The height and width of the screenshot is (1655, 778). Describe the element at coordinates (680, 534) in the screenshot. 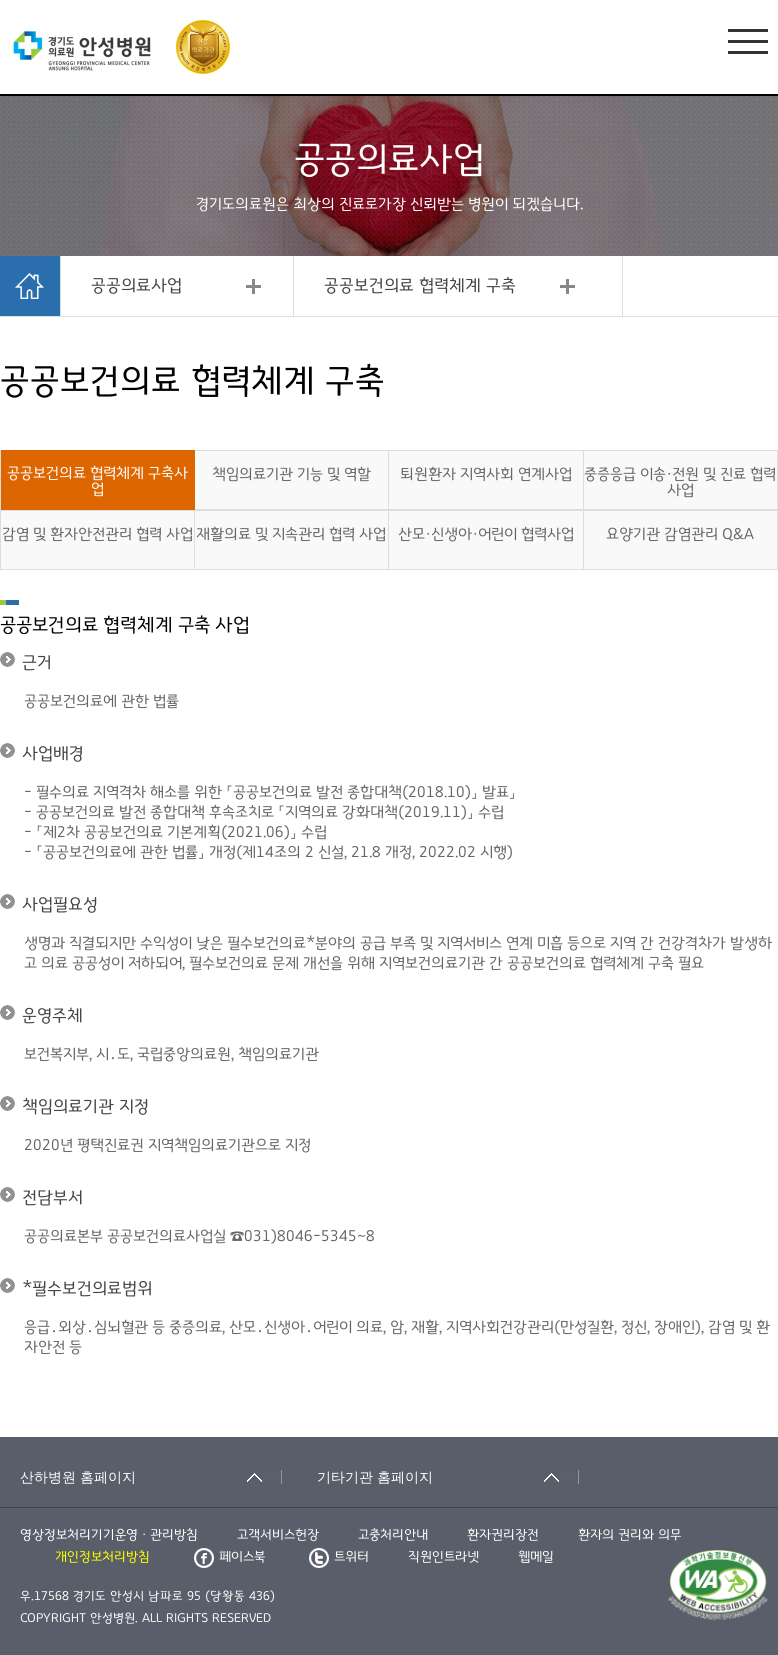

I see `요양기관 감염관리 Q&A` at that location.